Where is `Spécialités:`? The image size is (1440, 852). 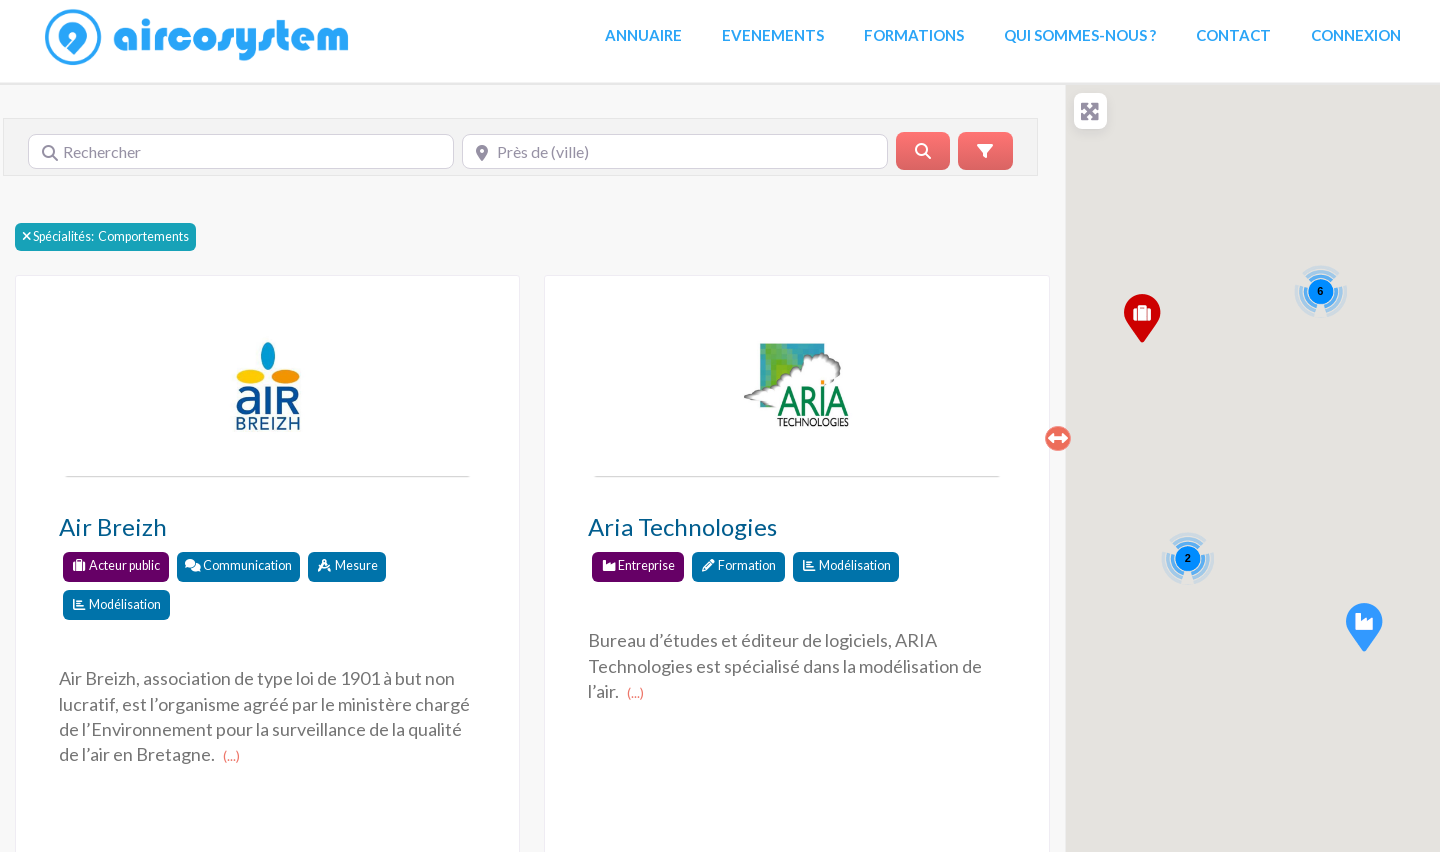 Spécialités: is located at coordinates (63, 237).